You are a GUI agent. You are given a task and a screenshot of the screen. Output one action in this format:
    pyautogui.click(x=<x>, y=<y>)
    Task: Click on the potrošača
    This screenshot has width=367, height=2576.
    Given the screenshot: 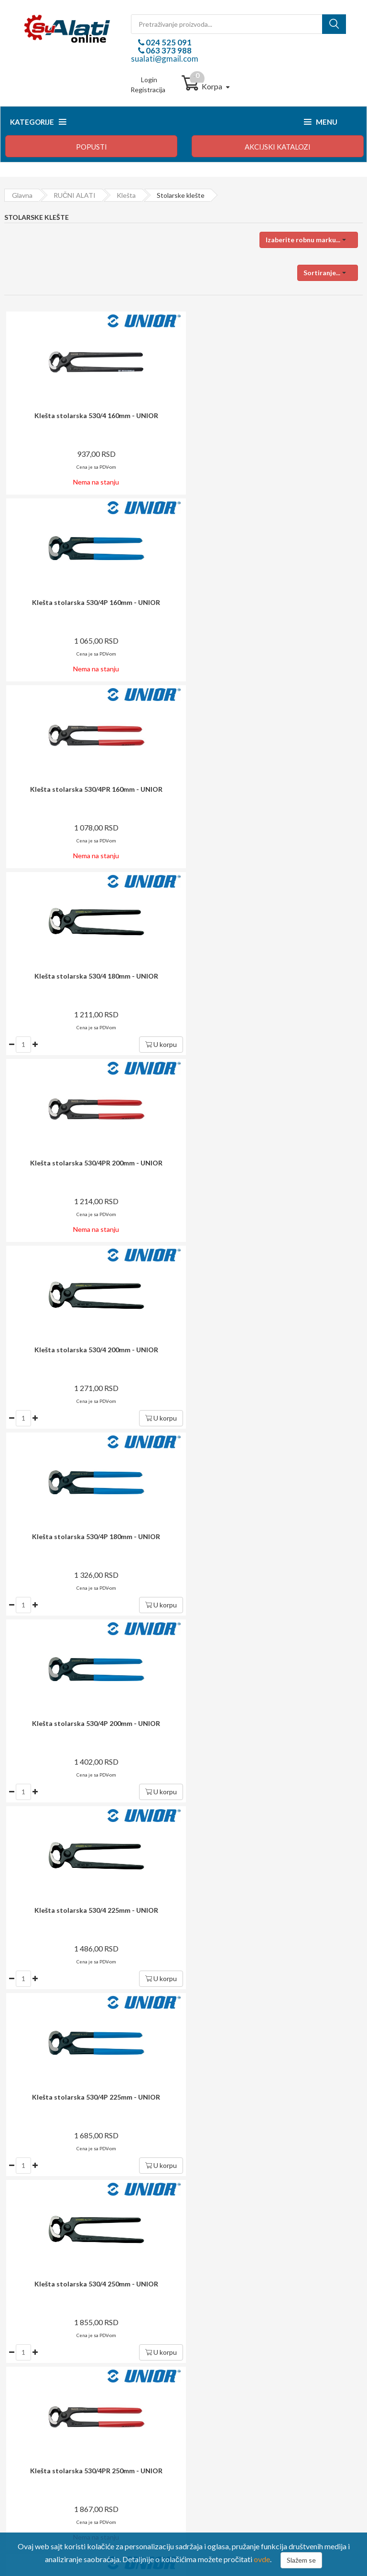 What is the action you would take?
    pyautogui.click(x=194, y=2074)
    